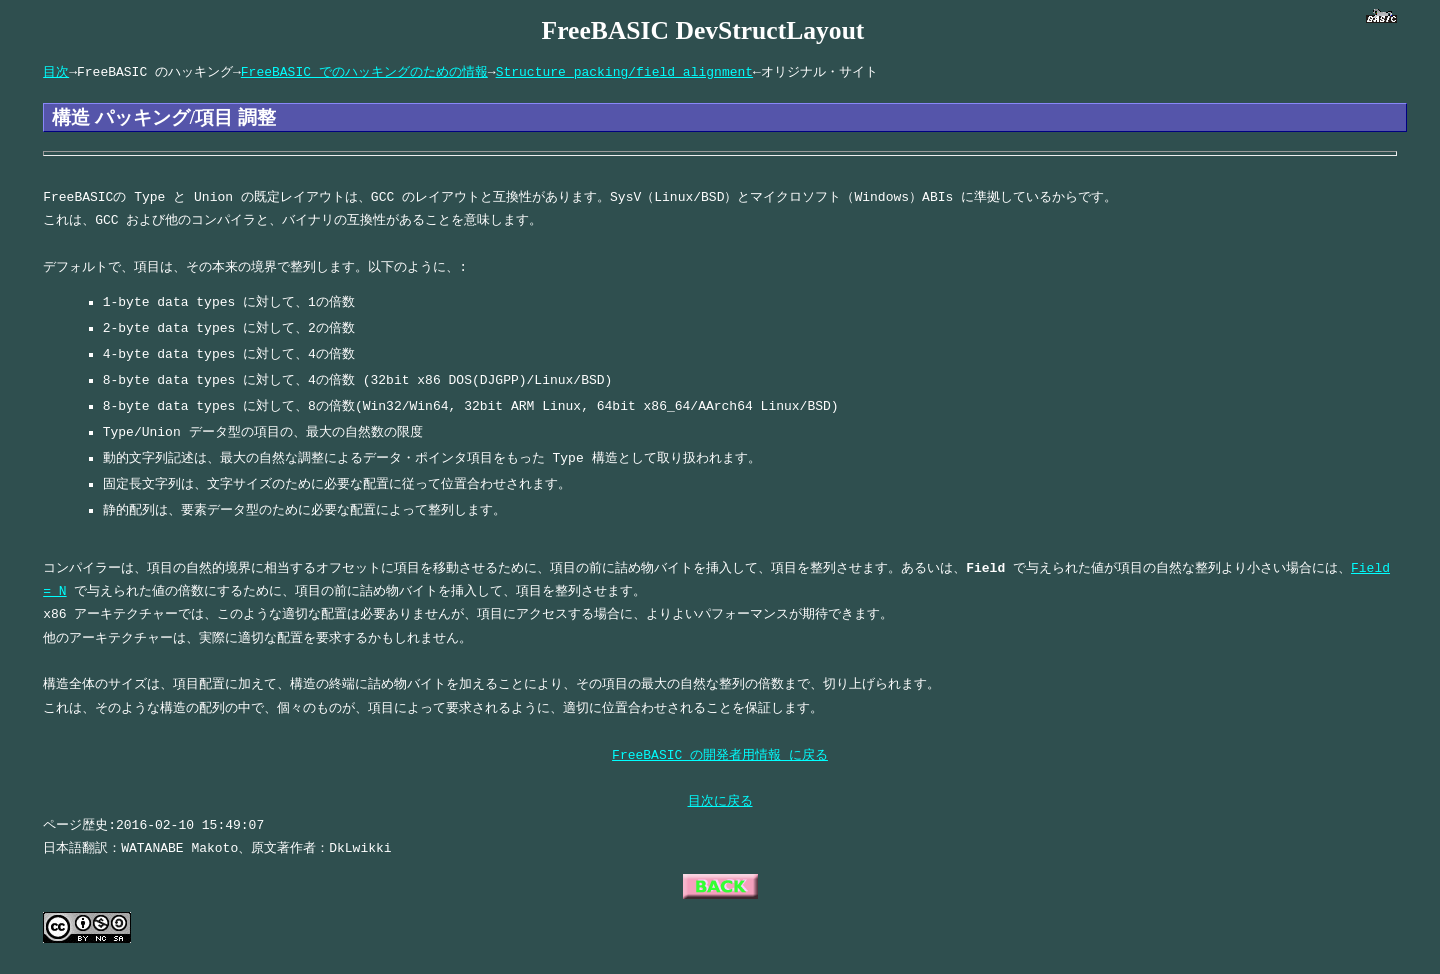 The width and height of the screenshot is (1440, 974). What do you see at coordinates (720, 801) in the screenshot?
I see `目次に戻る` at bounding box center [720, 801].